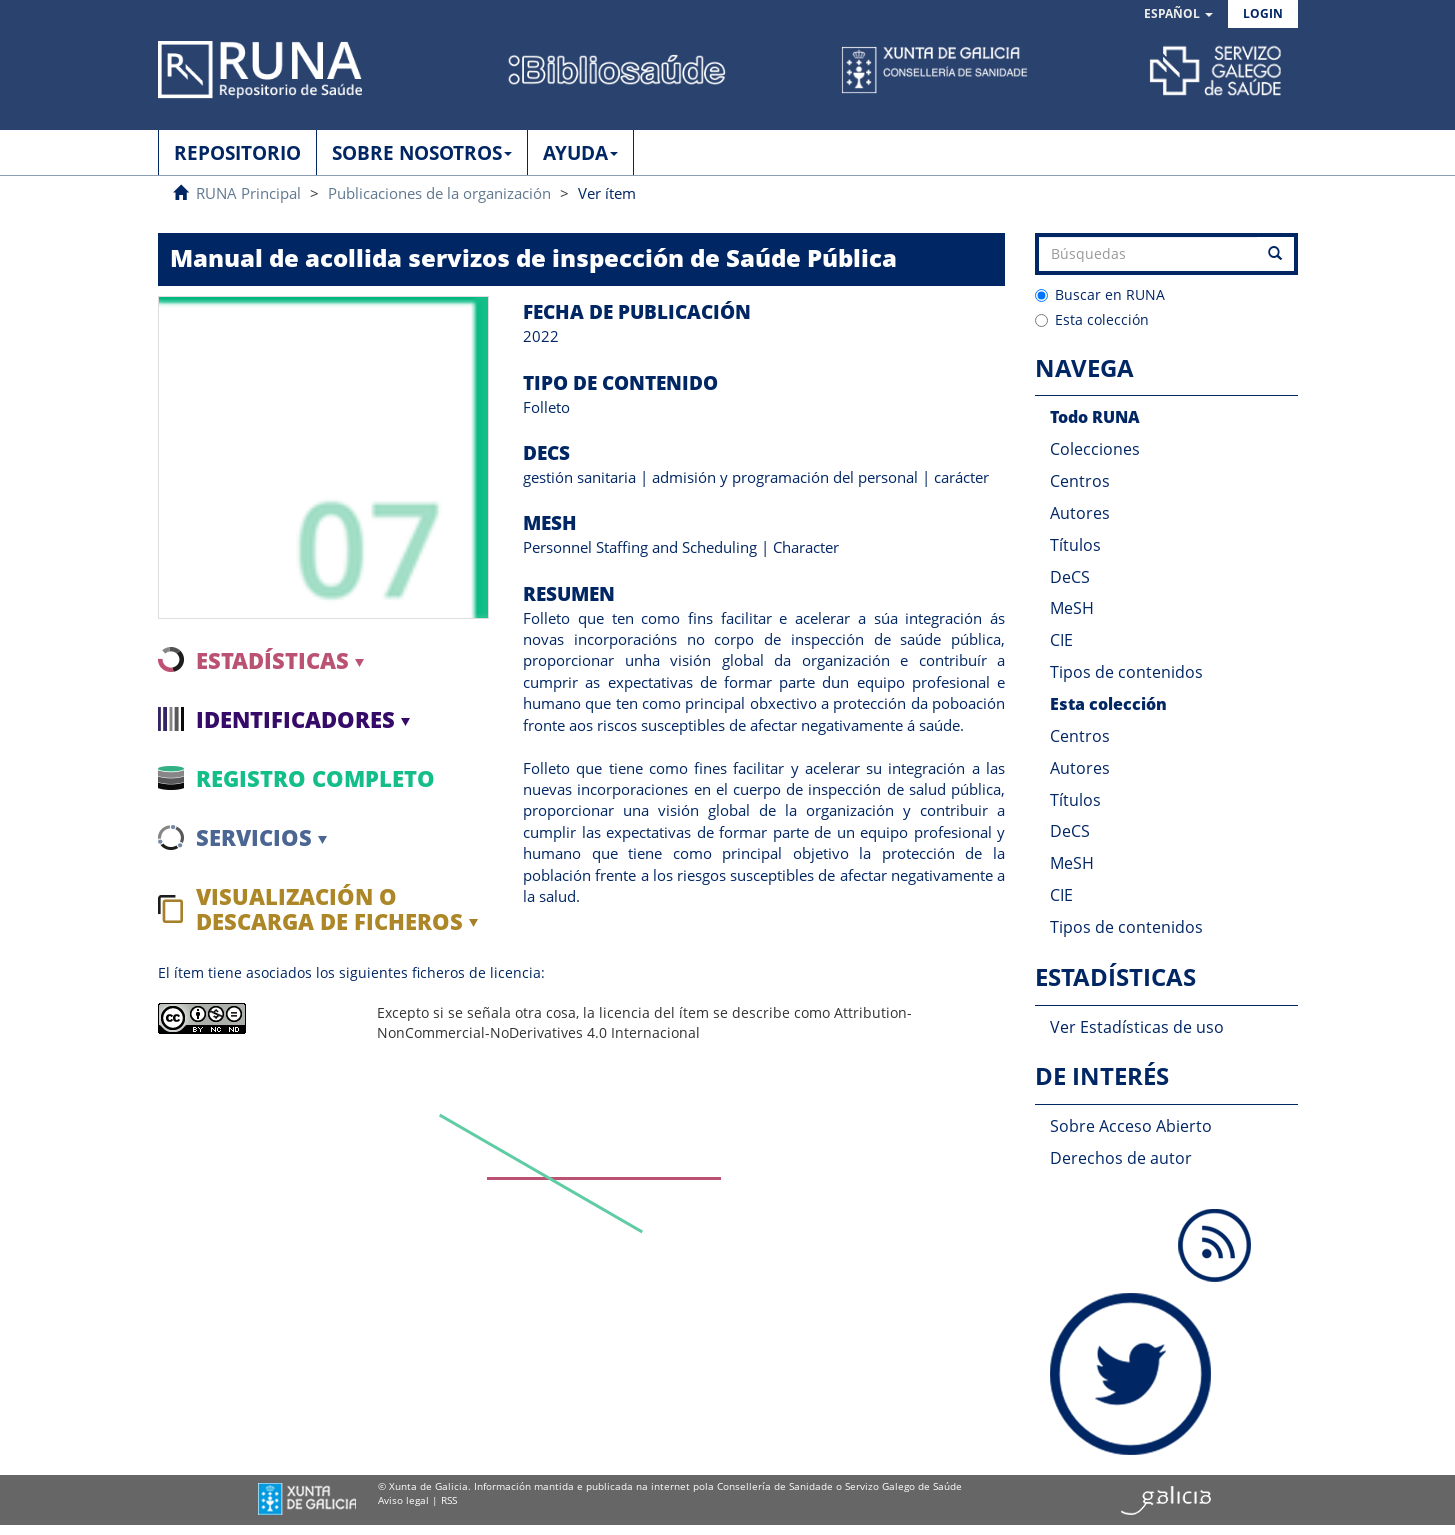 The image size is (1455, 1535). I want to click on Autores, so click(1080, 513).